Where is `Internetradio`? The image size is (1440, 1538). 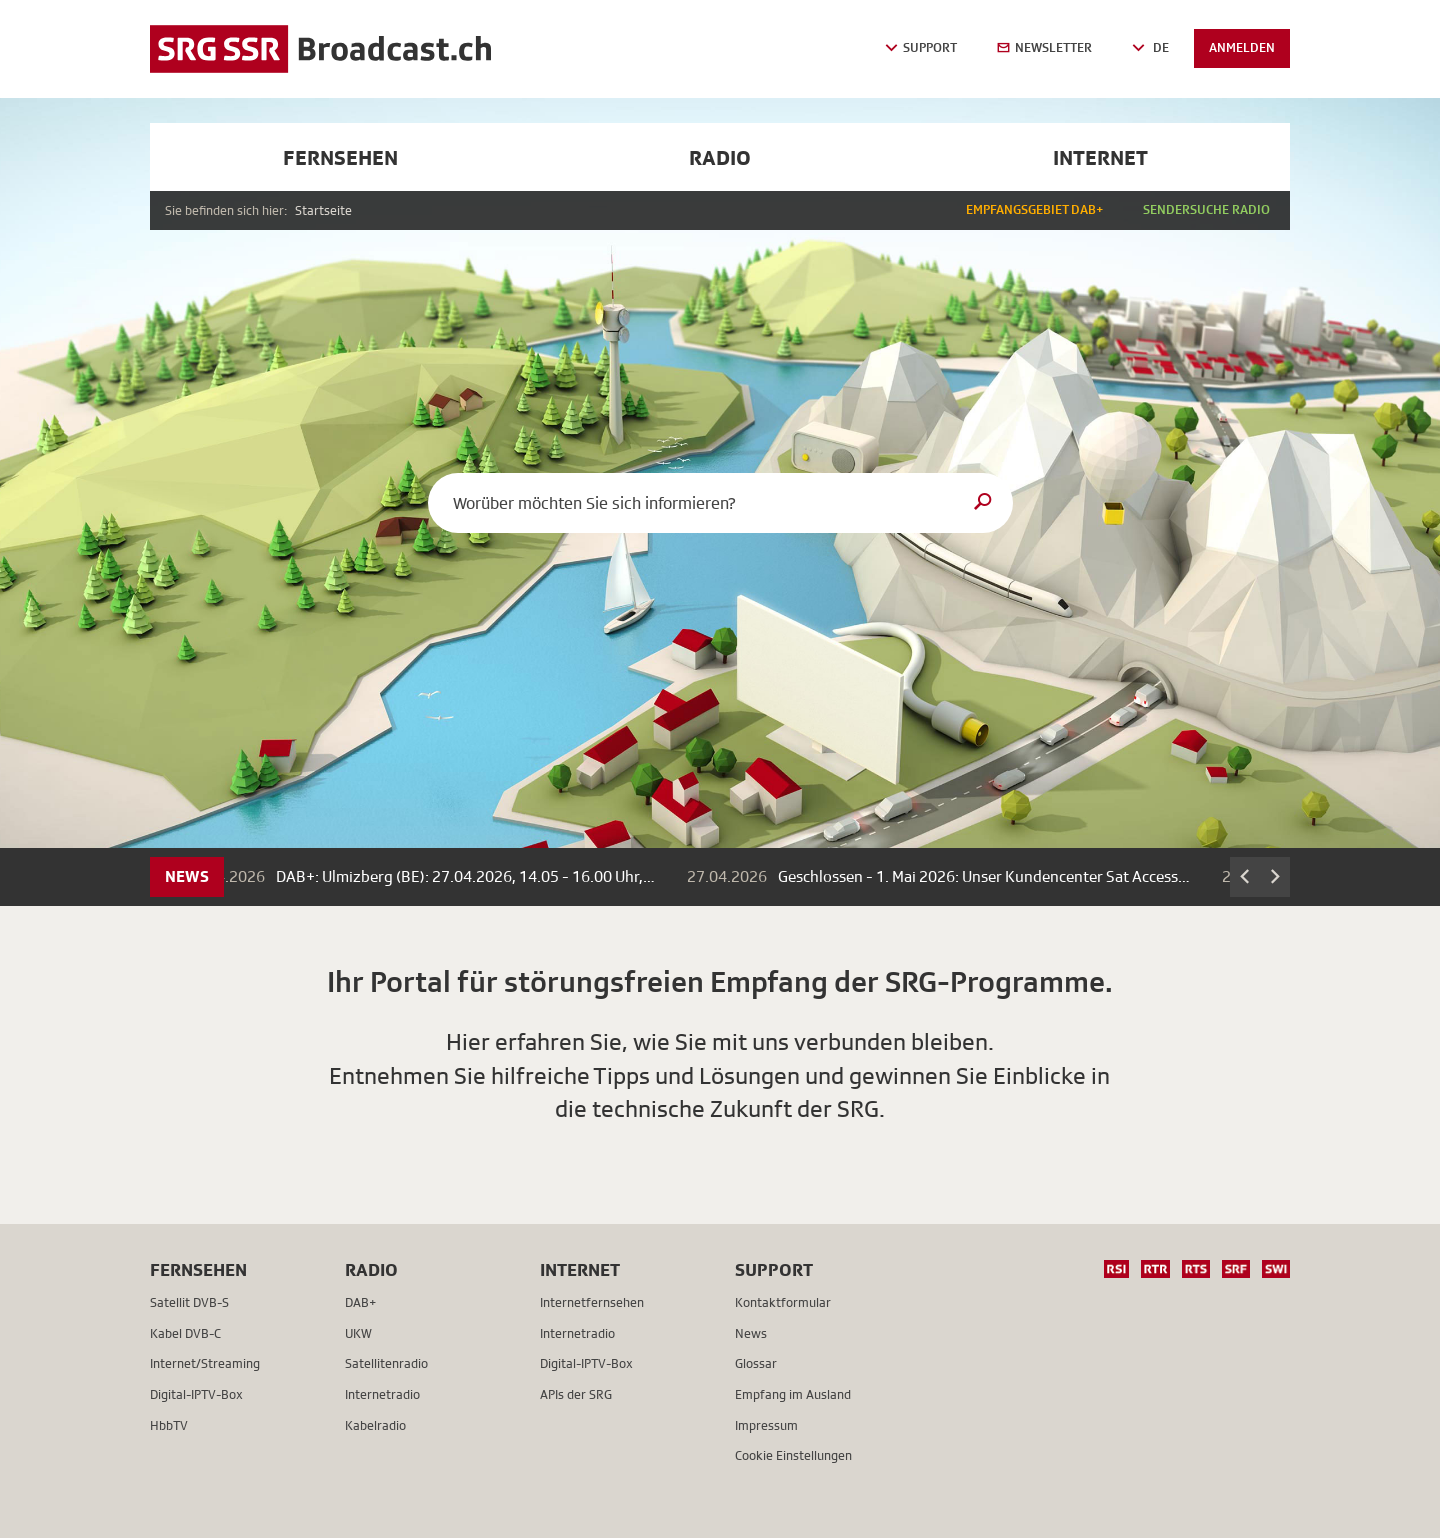 Internetradio is located at coordinates (382, 1394).